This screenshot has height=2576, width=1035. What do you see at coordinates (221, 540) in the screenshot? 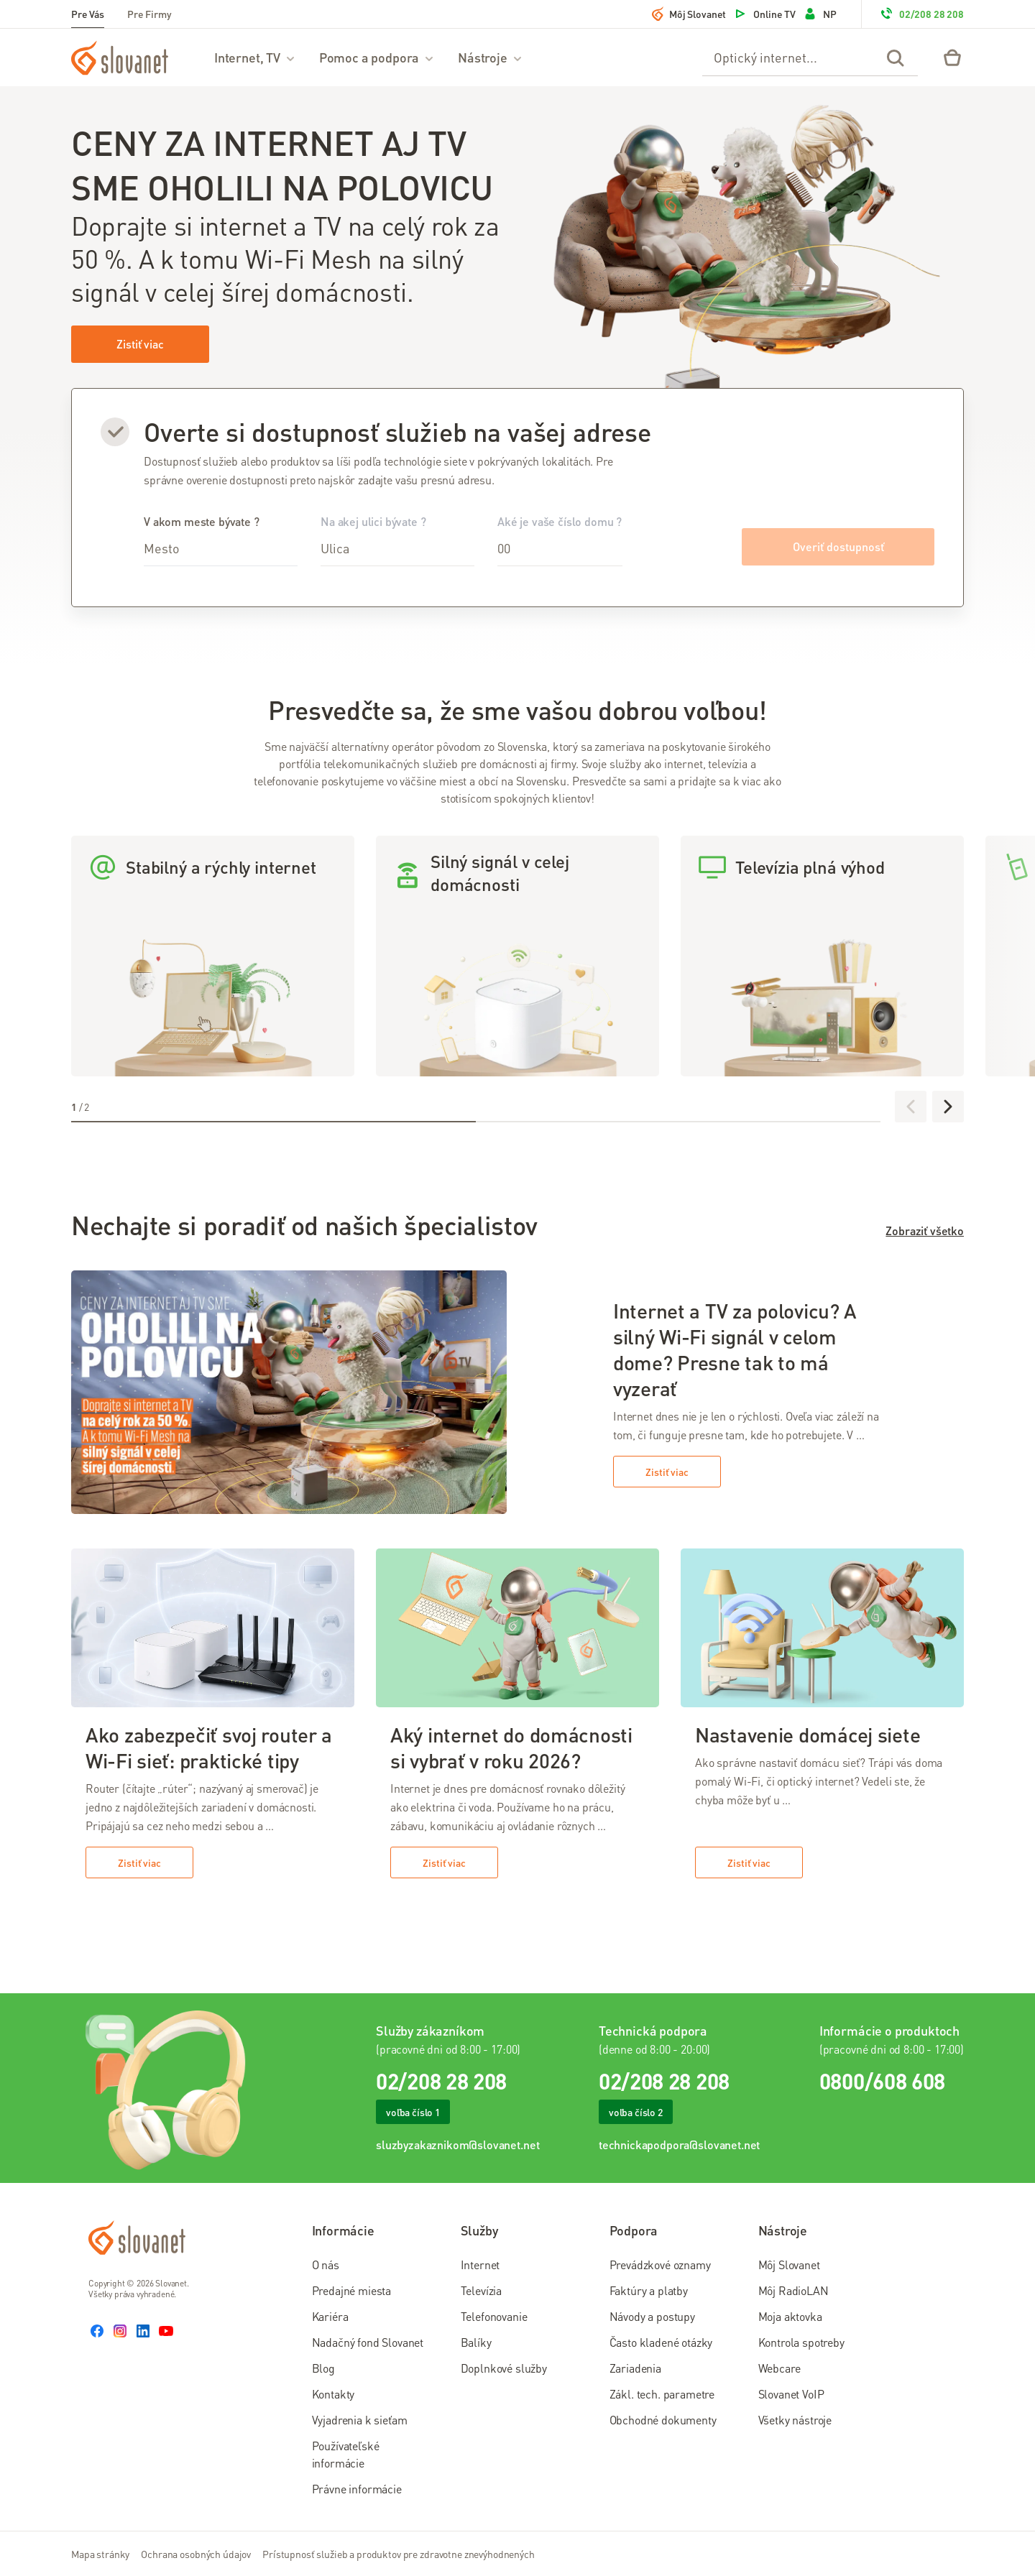
I see `V akom meste bývate ?` at bounding box center [221, 540].